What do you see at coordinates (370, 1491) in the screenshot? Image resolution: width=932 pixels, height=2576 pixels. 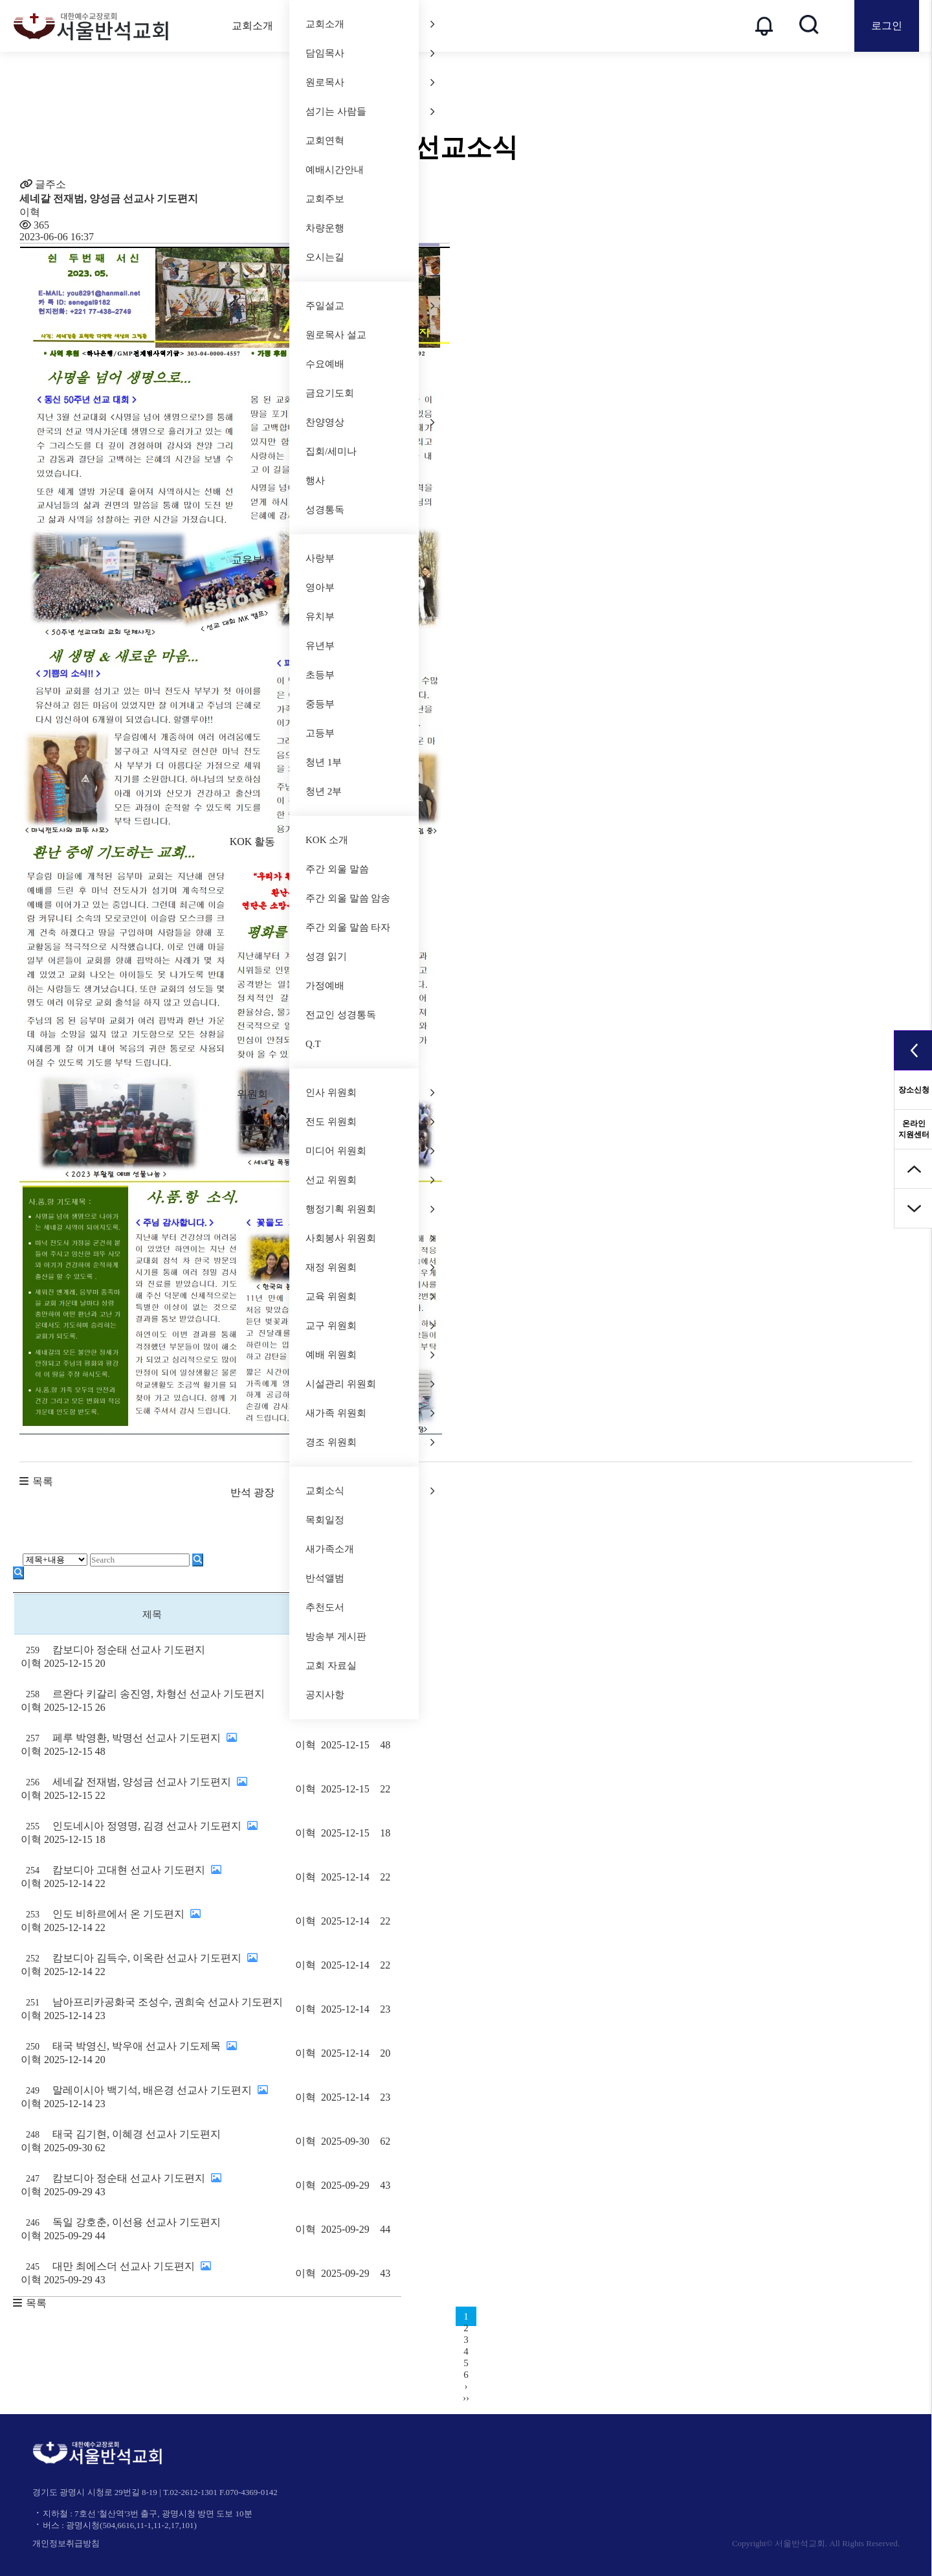 I see `교회소식` at bounding box center [370, 1491].